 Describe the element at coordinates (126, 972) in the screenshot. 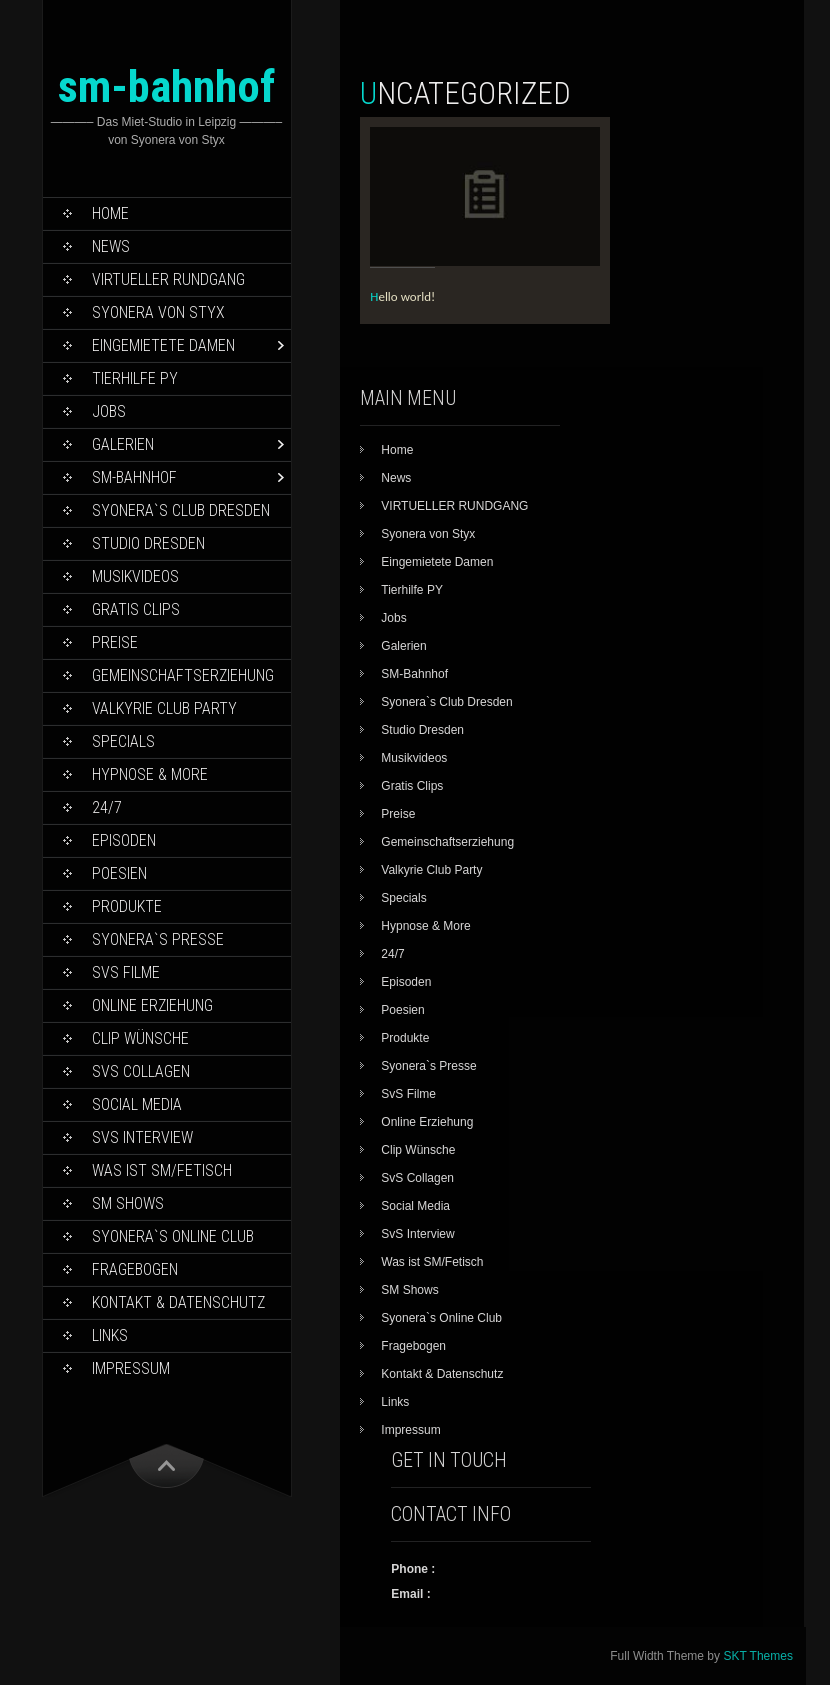

I see `SvS Filme` at that location.